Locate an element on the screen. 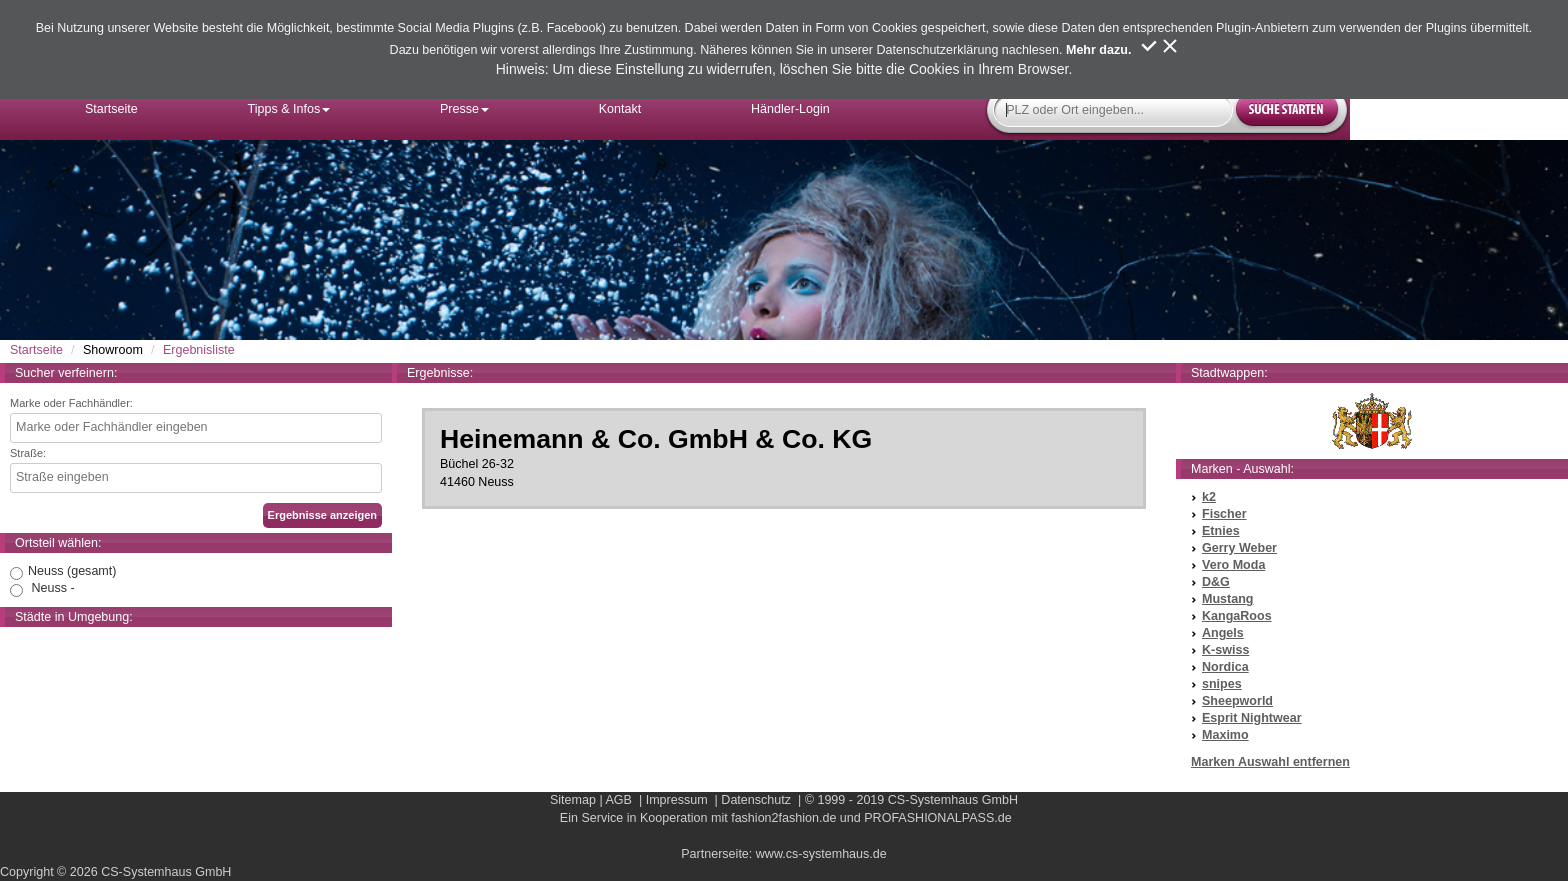 The width and height of the screenshot is (1568, 881). Nordica is located at coordinates (1225, 667).